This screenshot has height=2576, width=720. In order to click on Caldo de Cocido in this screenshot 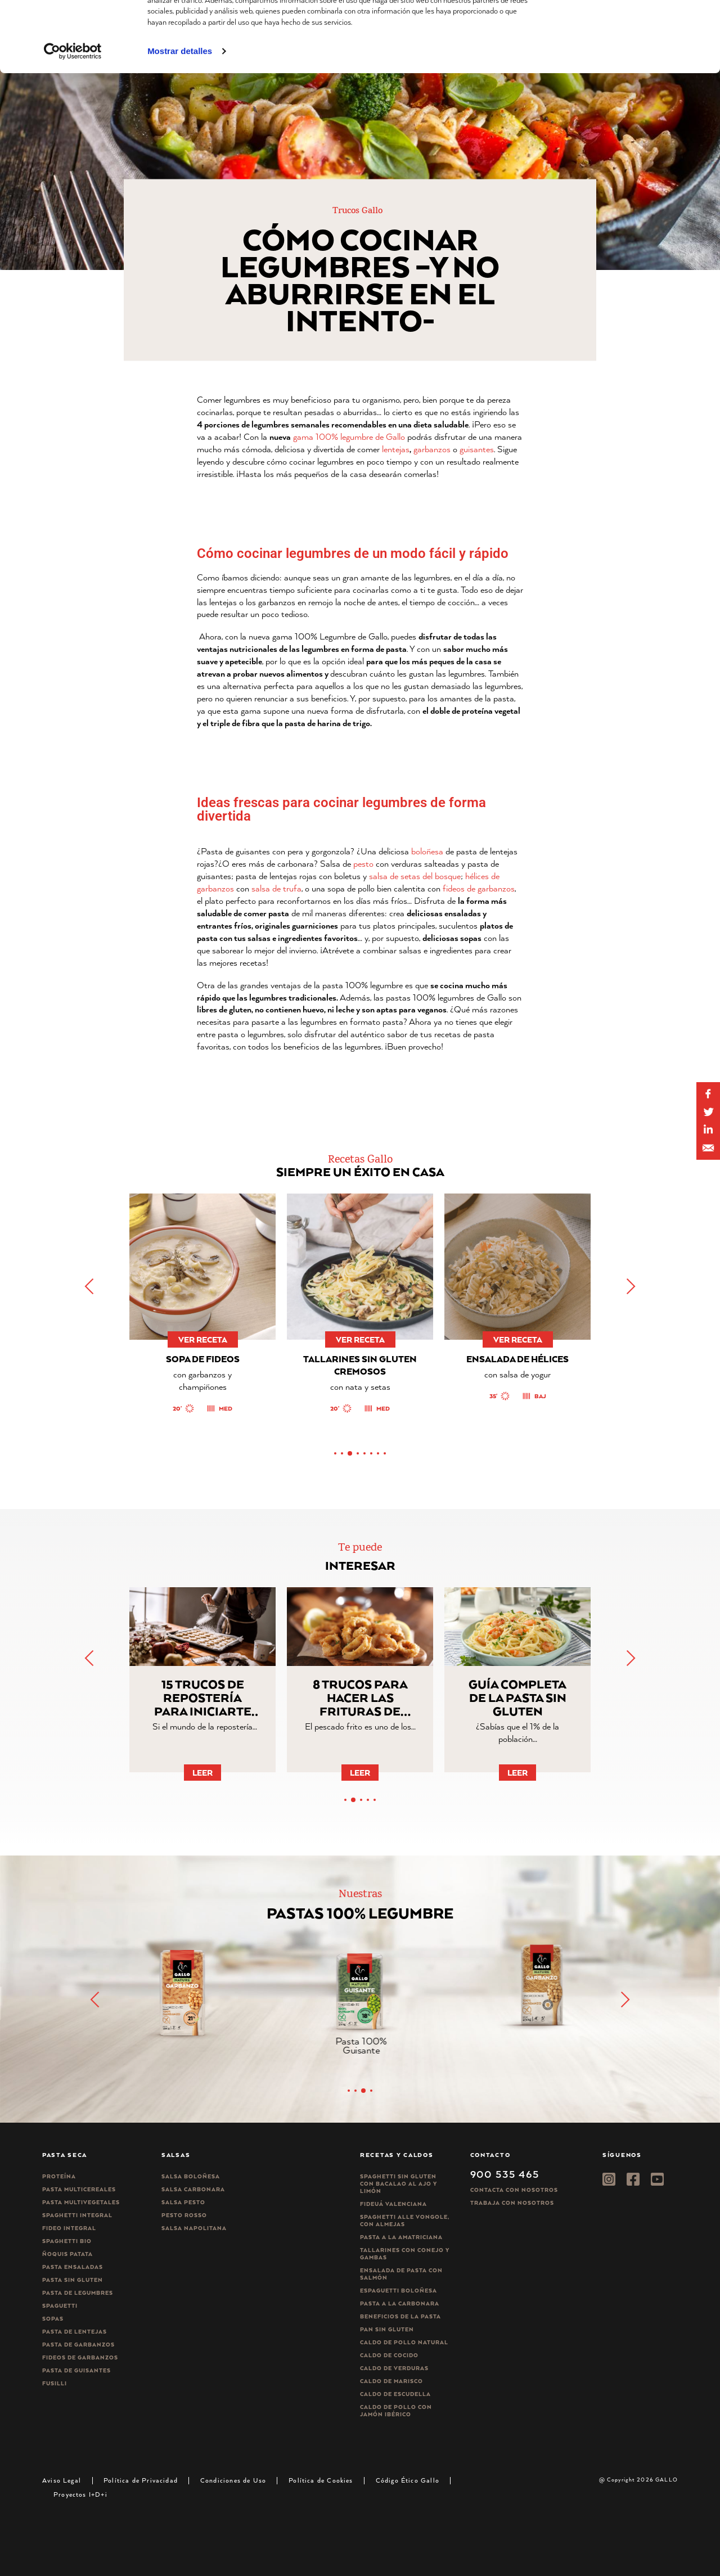, I will do `click(389, 2355)`.